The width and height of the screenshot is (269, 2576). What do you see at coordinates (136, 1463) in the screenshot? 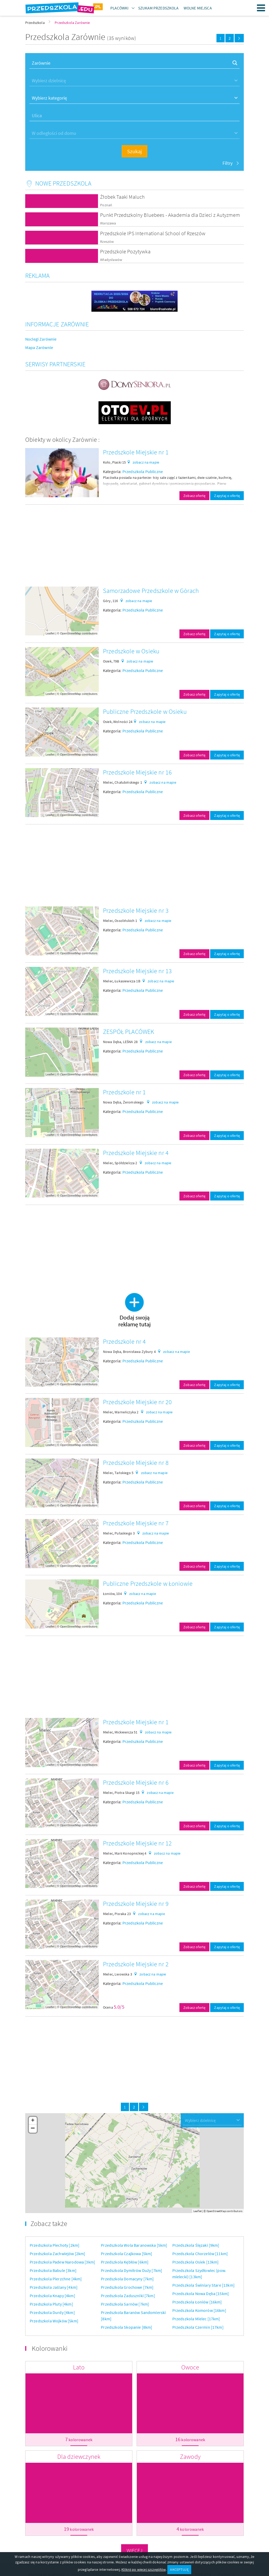
I see `Przedszkole Miejskie nr 8` at bounding box center [136, 1463].